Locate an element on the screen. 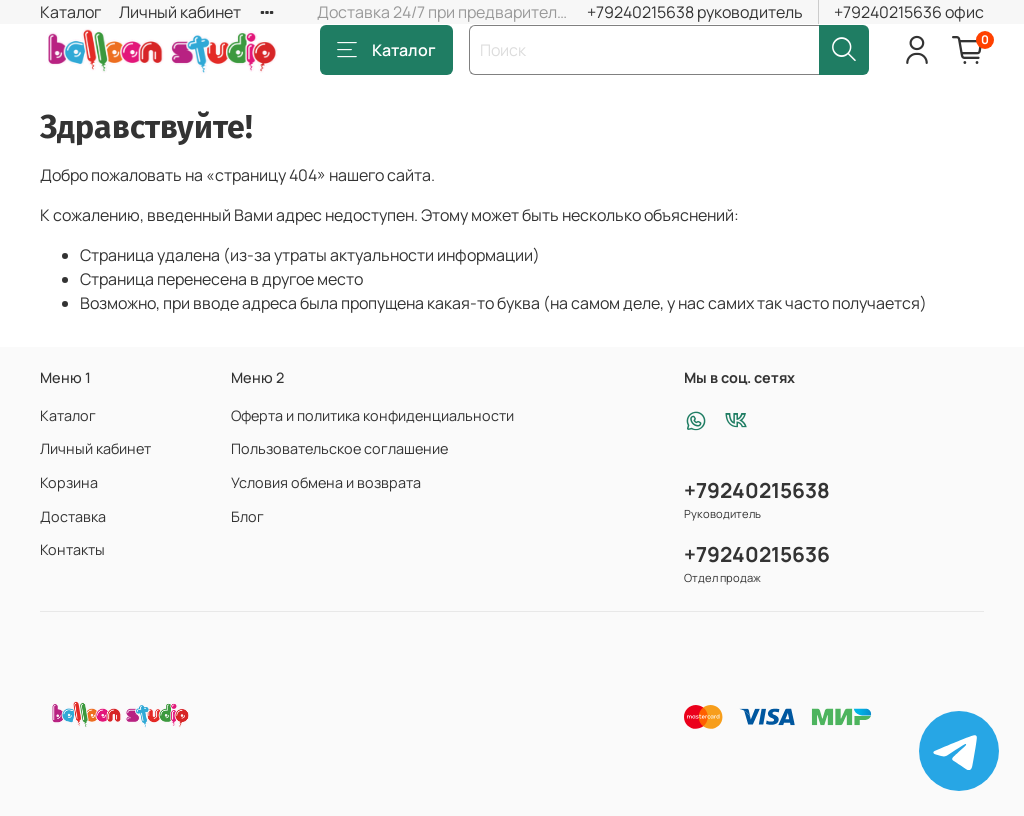 The image size is (1024, 816). Контакты is located at coordinates (72, 549).